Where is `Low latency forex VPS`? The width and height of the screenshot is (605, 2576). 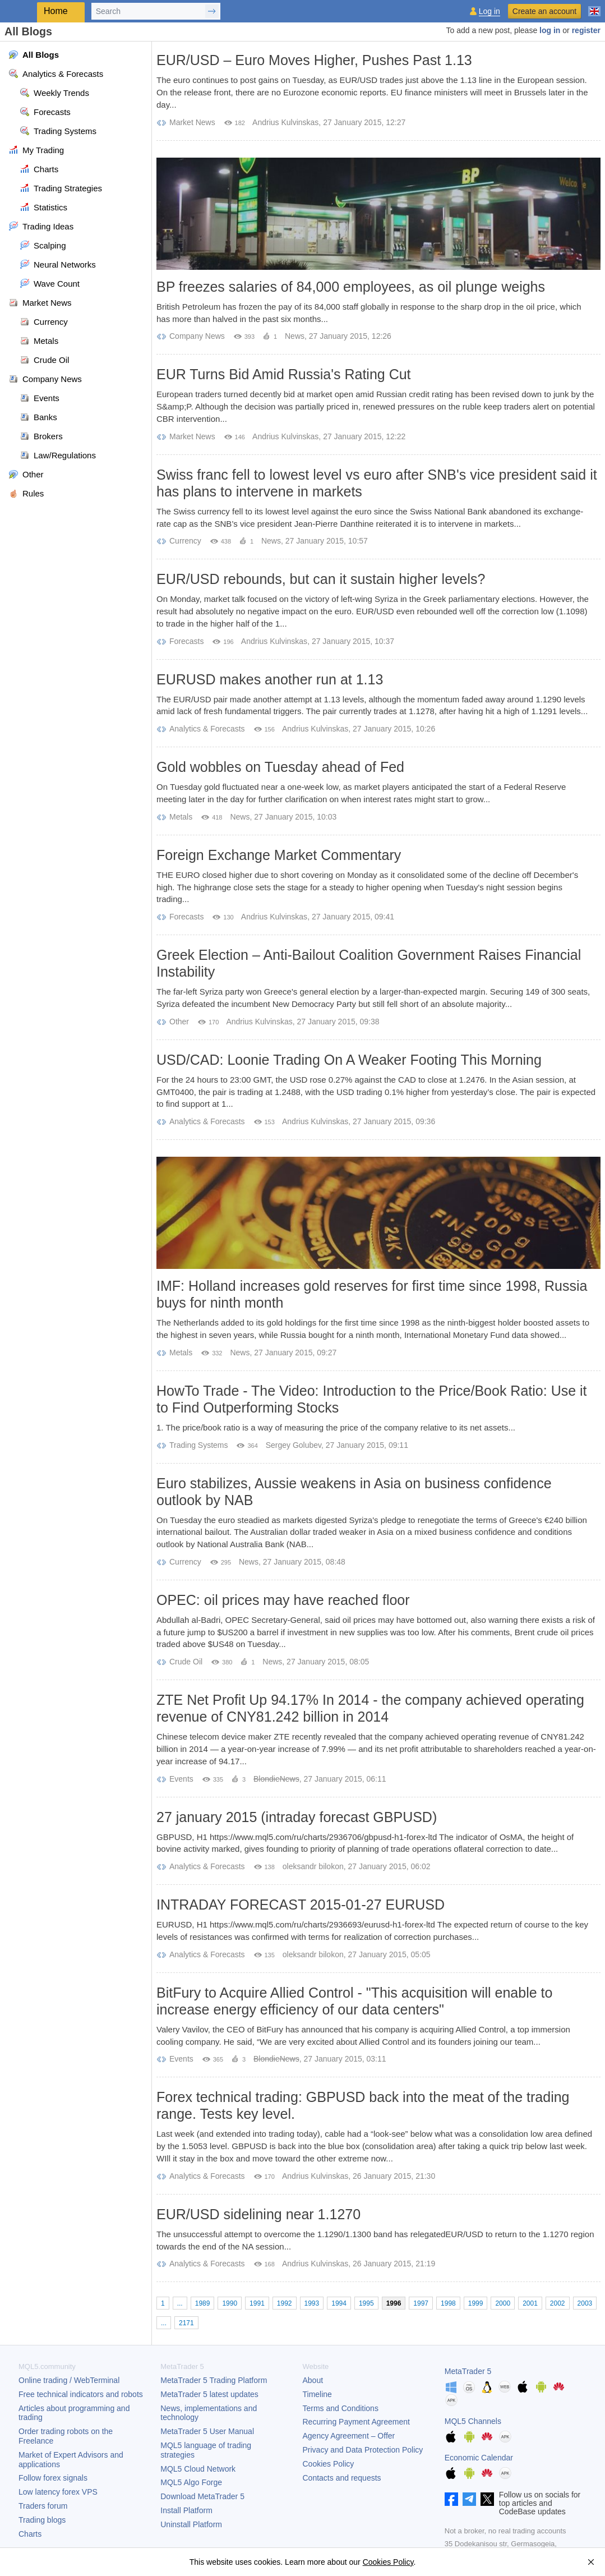 Low latency forex VPS is located at coordinates (58, 2491).